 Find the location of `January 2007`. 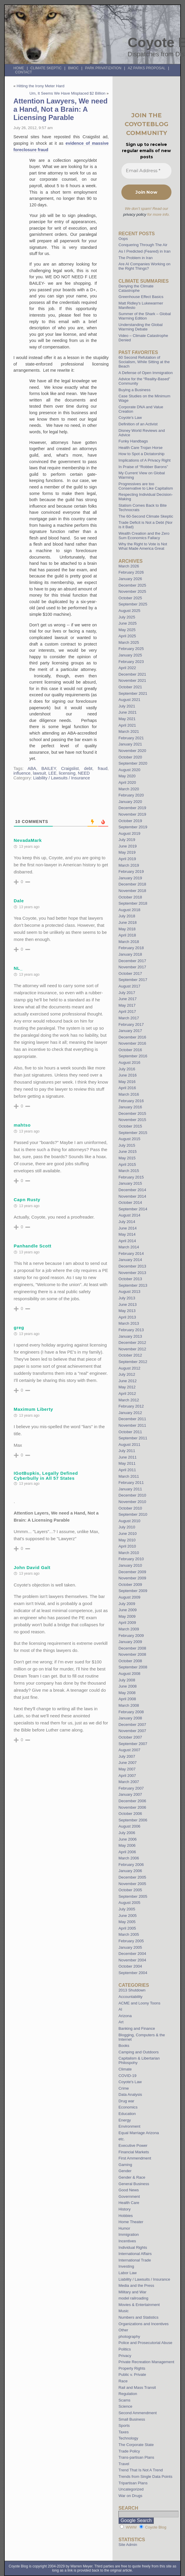

January 2007 is located at coordinates (130, 1794).